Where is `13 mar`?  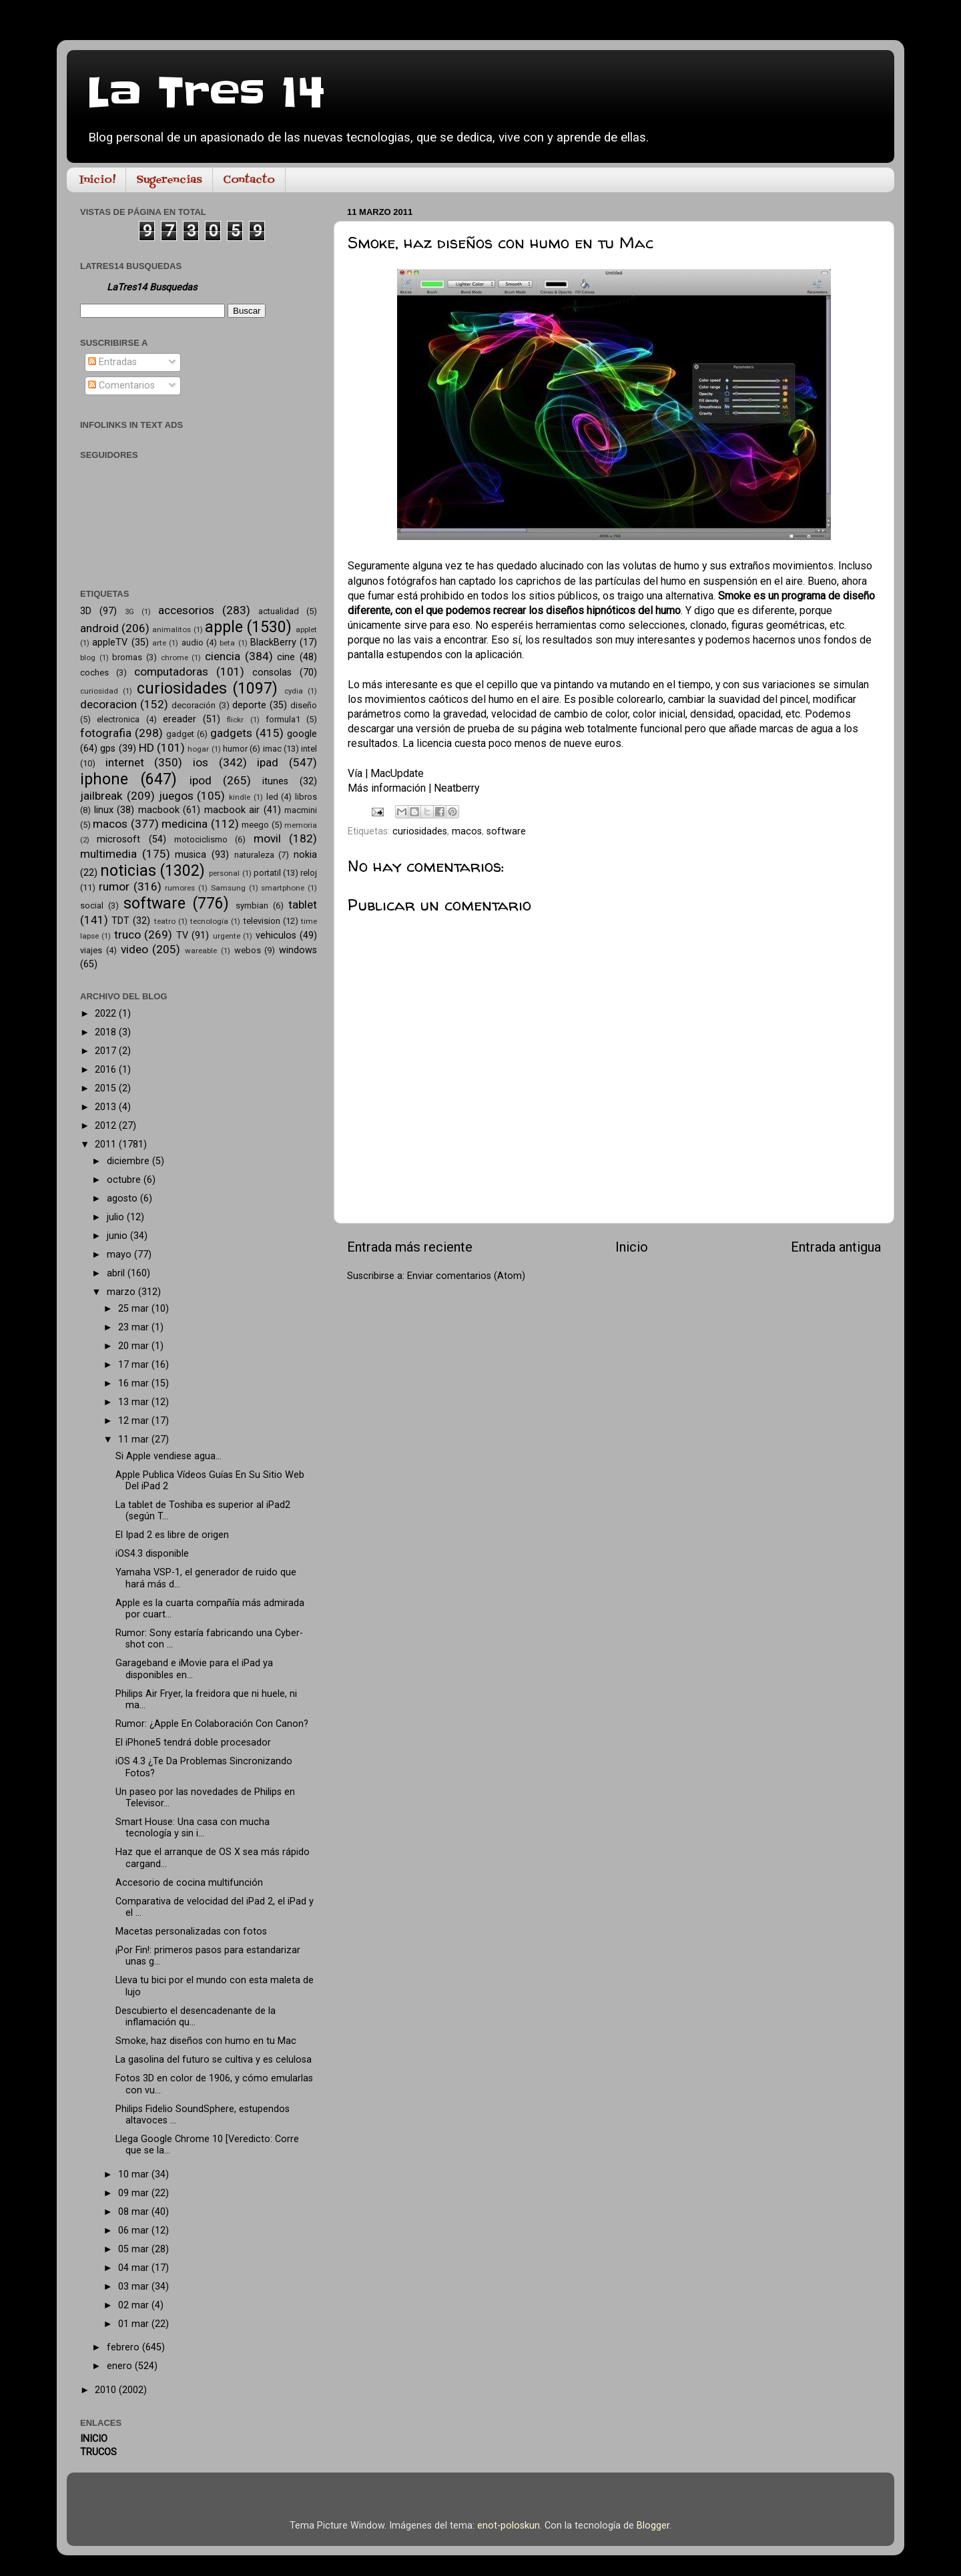
13 mar is located at coordinates (134, 1402).